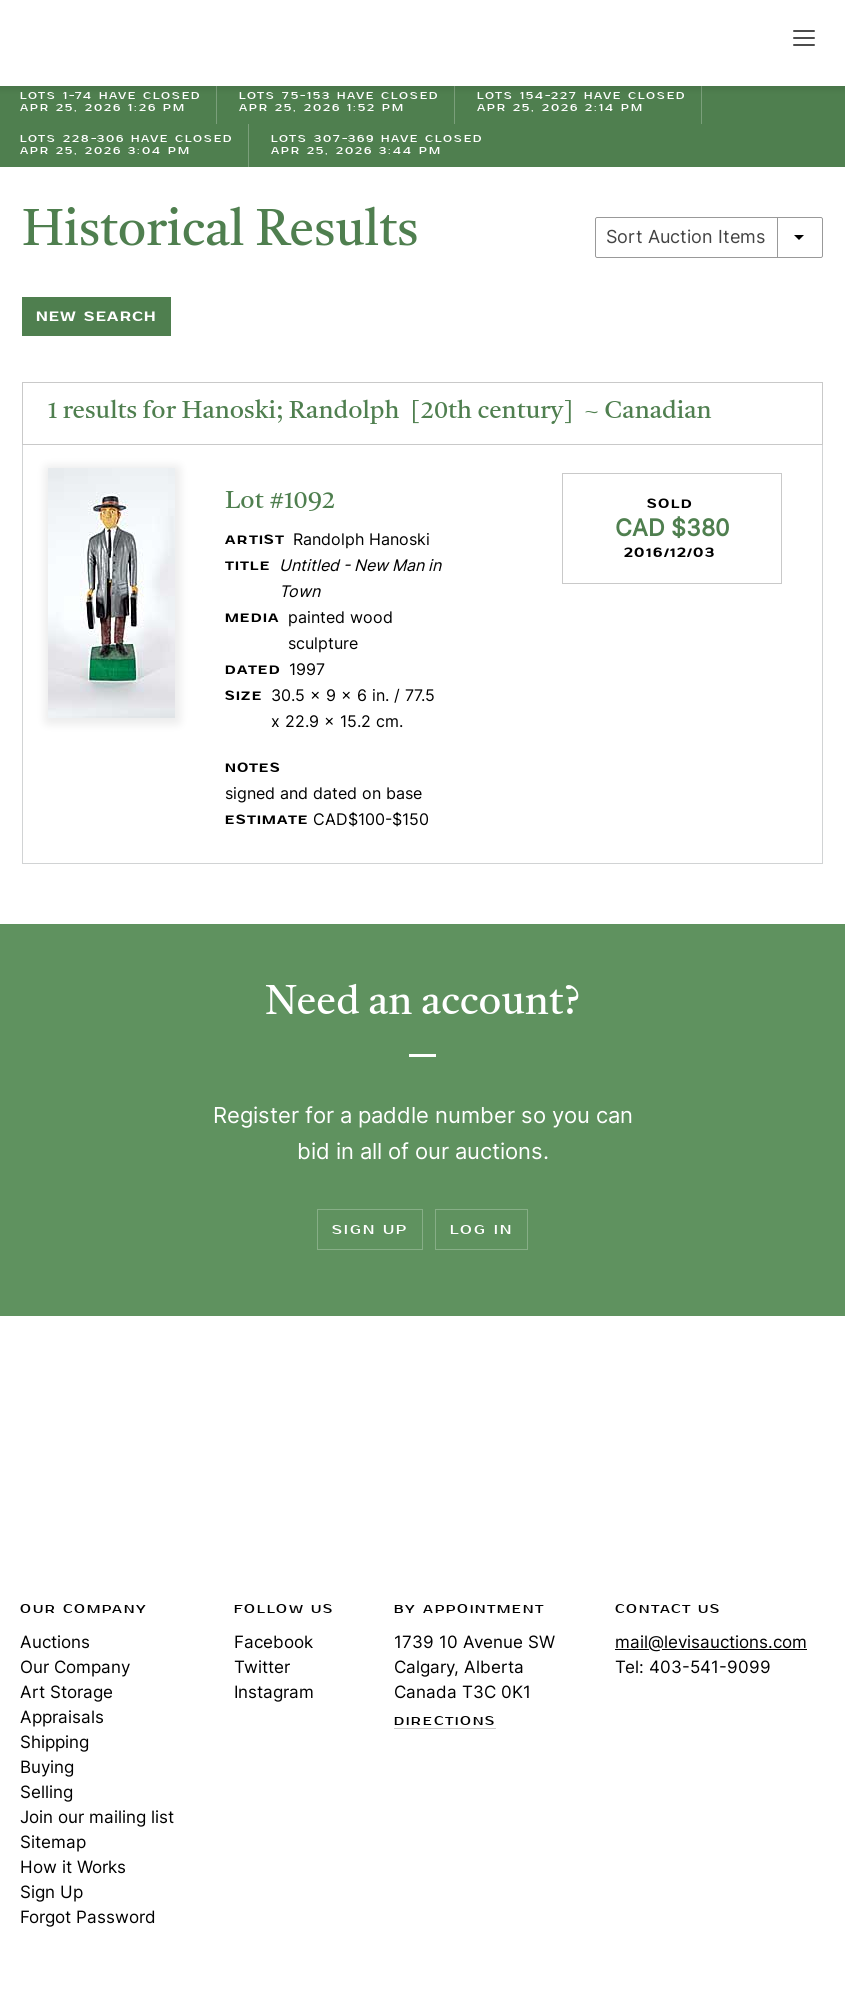  I want to click on Buying, so click(47, 1767).